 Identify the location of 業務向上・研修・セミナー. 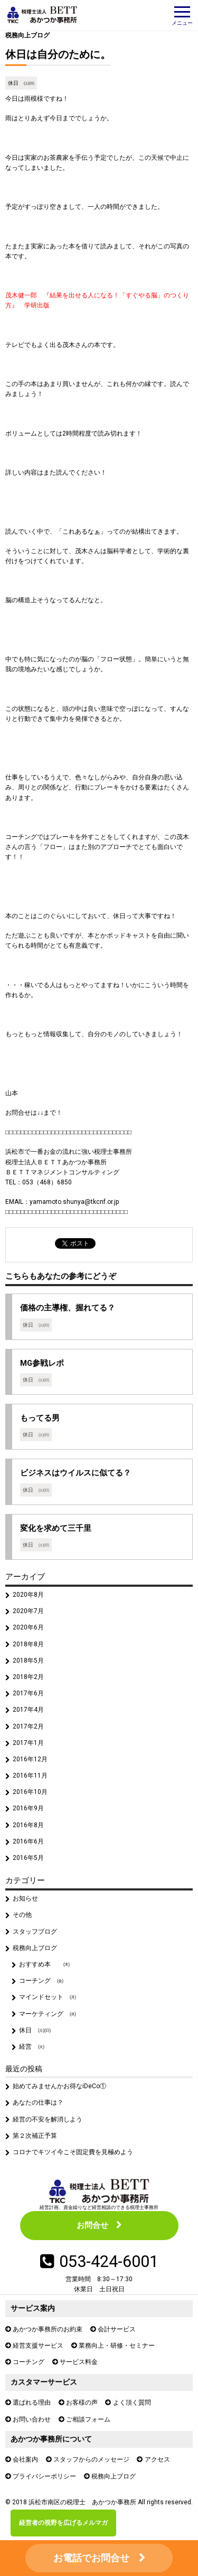
(117, 2345).